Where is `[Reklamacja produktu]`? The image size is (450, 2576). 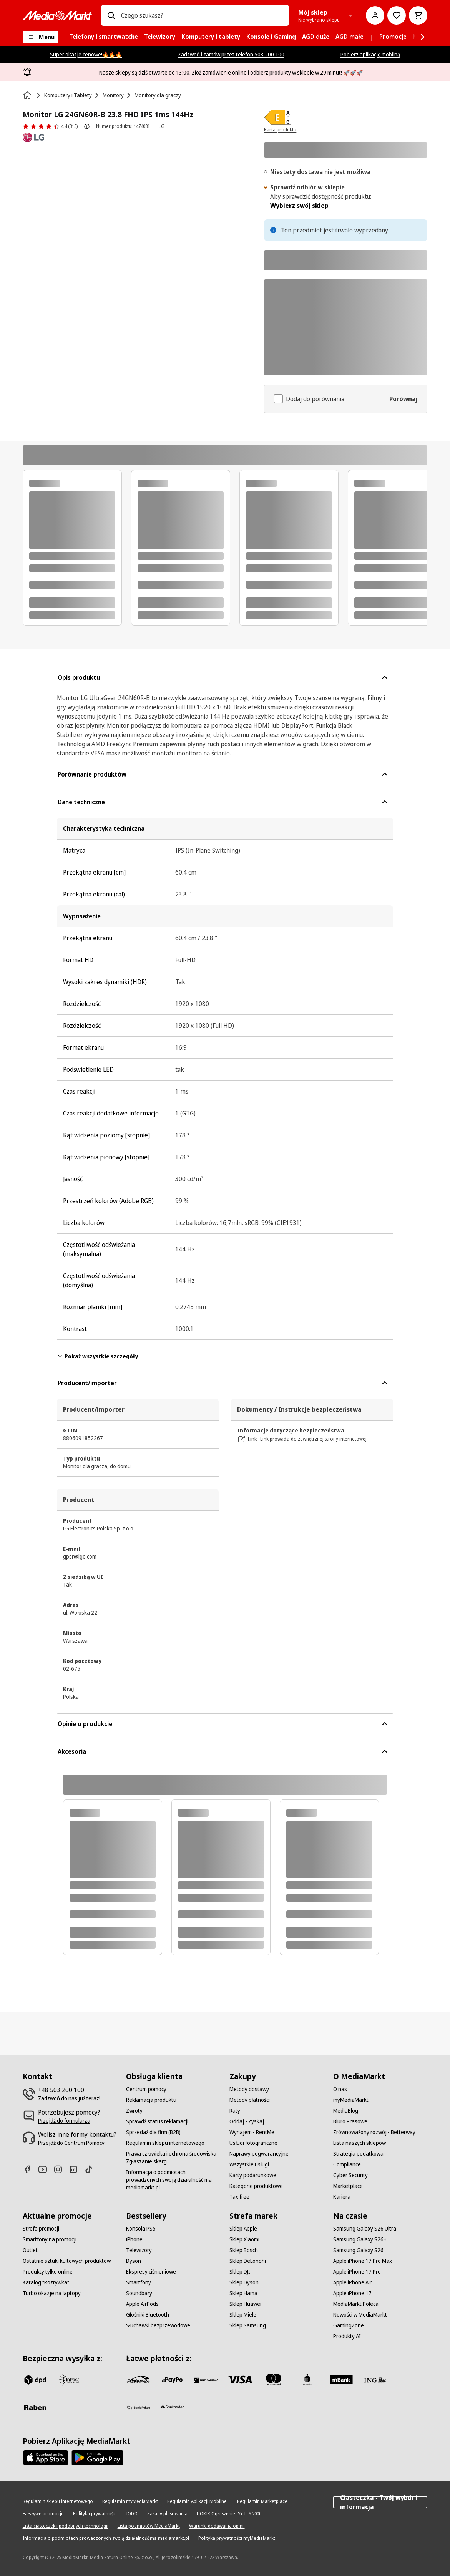 [Reklamacja produktu] is located at coordinates (151, 2100).